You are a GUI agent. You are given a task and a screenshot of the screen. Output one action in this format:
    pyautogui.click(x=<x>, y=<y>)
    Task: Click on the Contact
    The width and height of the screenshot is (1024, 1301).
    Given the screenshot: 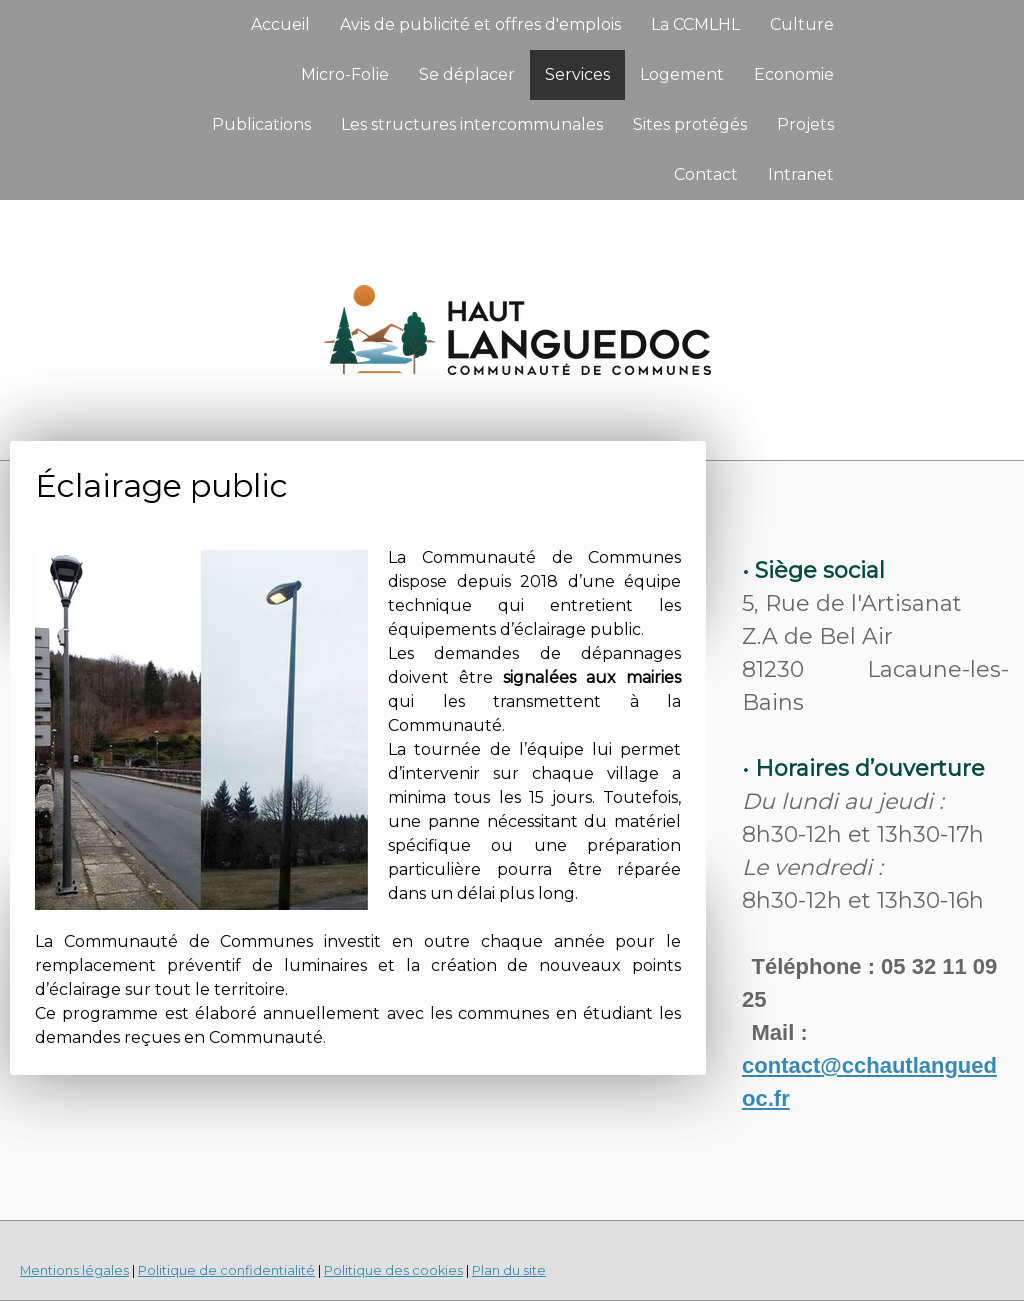 What is the action you would take?
    pyautogui.click(x=706, y=174)
    